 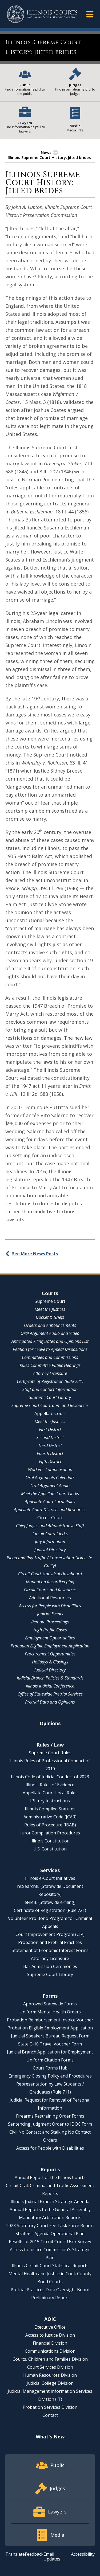 I want to click on Supreme Court Courtroom and Resources, so click(x=50, y=1405).